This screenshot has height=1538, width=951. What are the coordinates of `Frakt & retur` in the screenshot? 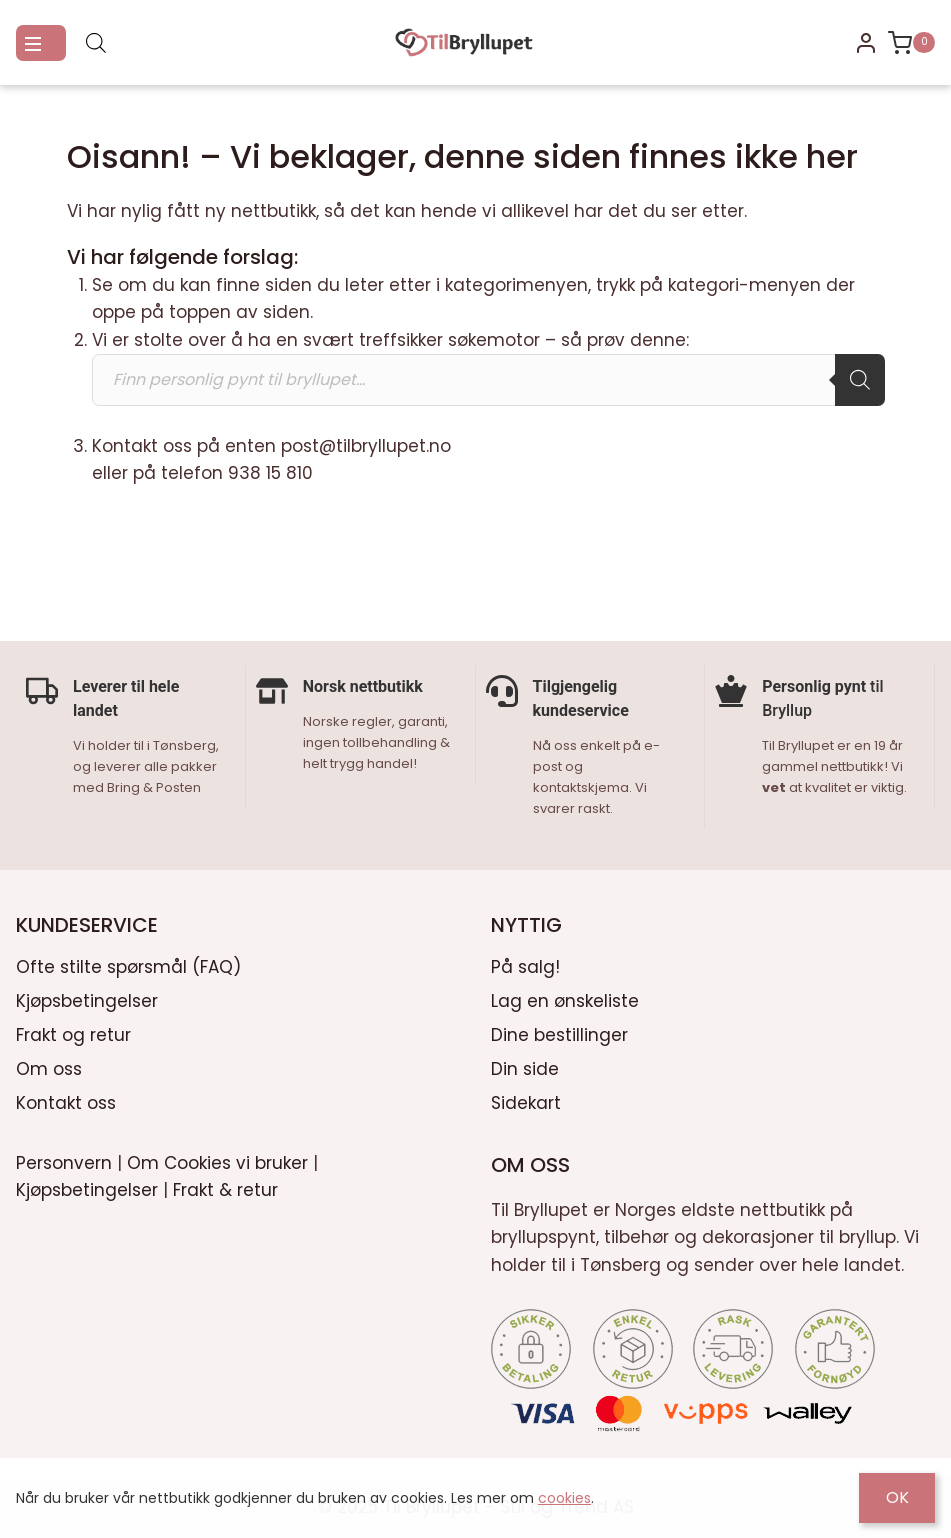 It's located at (225, 1188).